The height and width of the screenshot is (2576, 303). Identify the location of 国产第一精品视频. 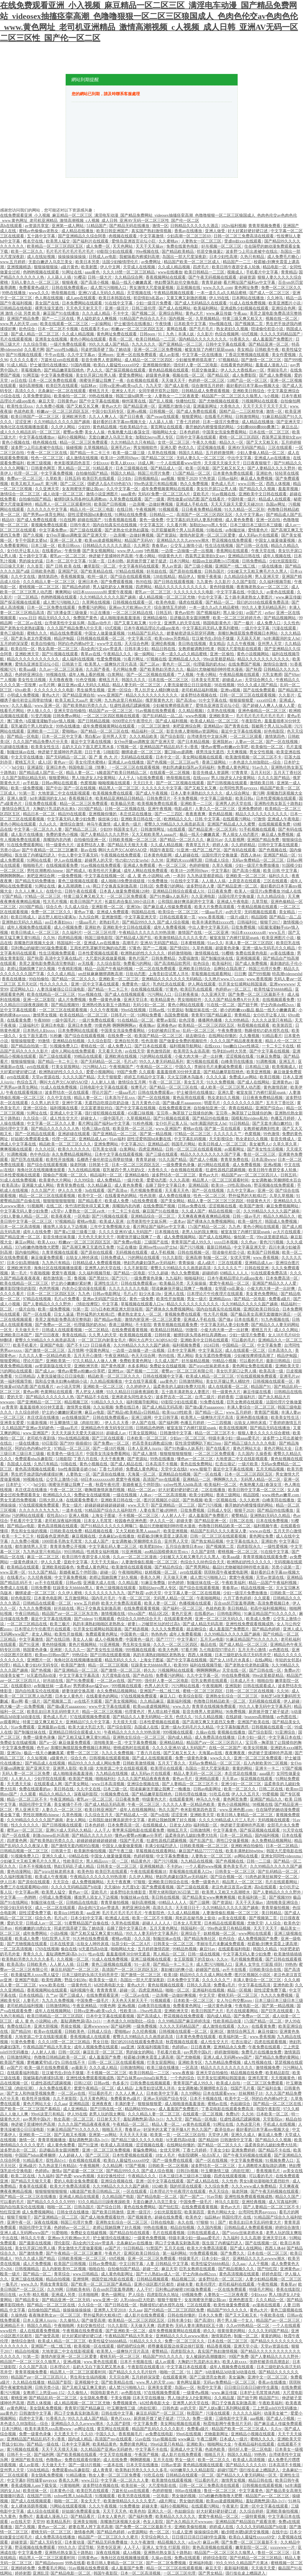
(156, 1134).